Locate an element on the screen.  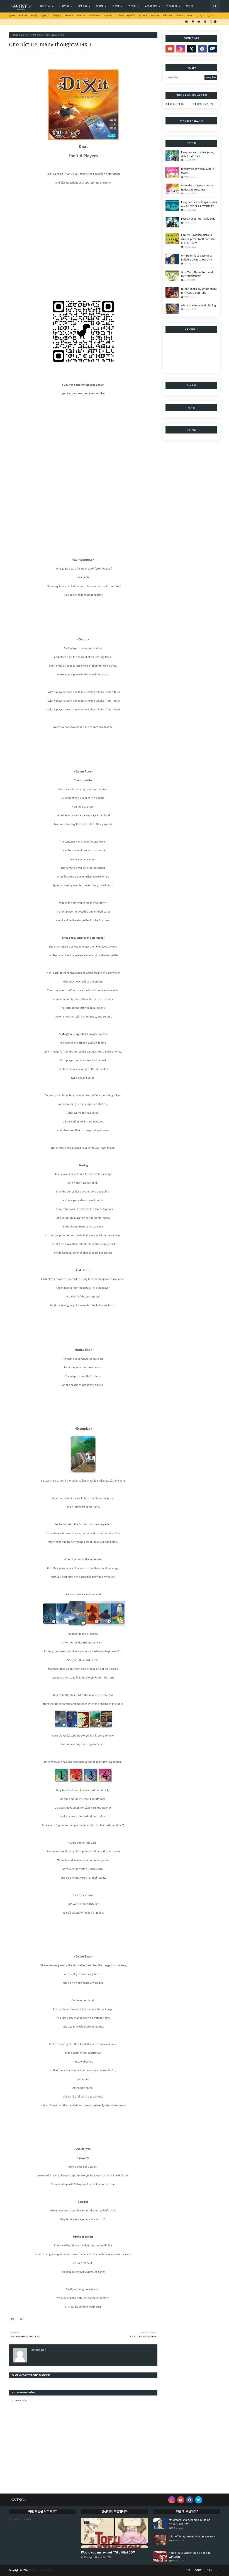
Tiếng Việt is located at coordinates (167, 15).